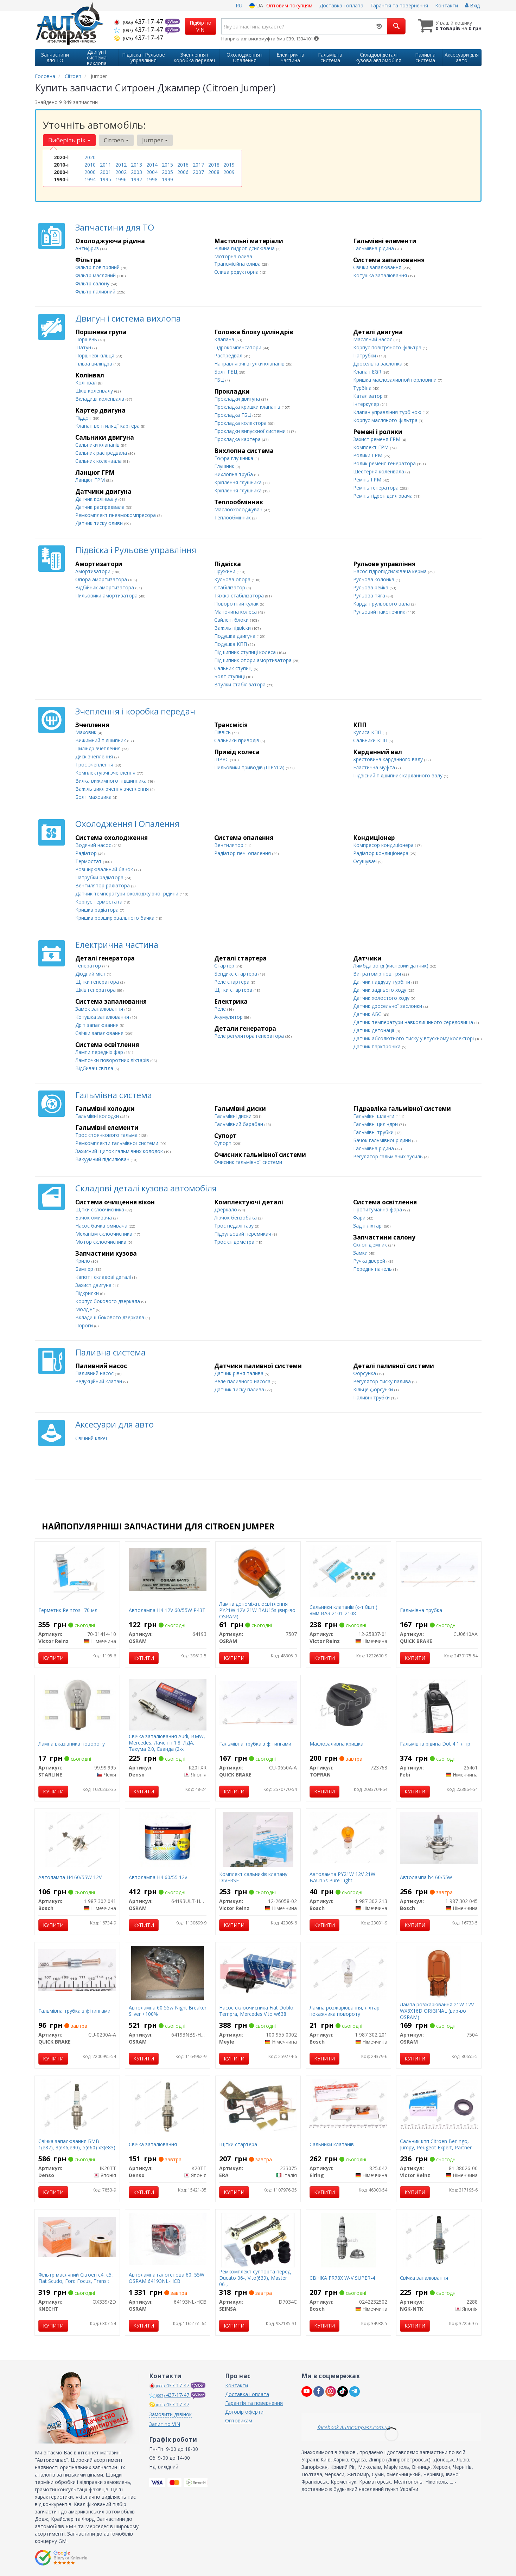  I want to click on Прокладка кришки клапанів, so click(248, 406).